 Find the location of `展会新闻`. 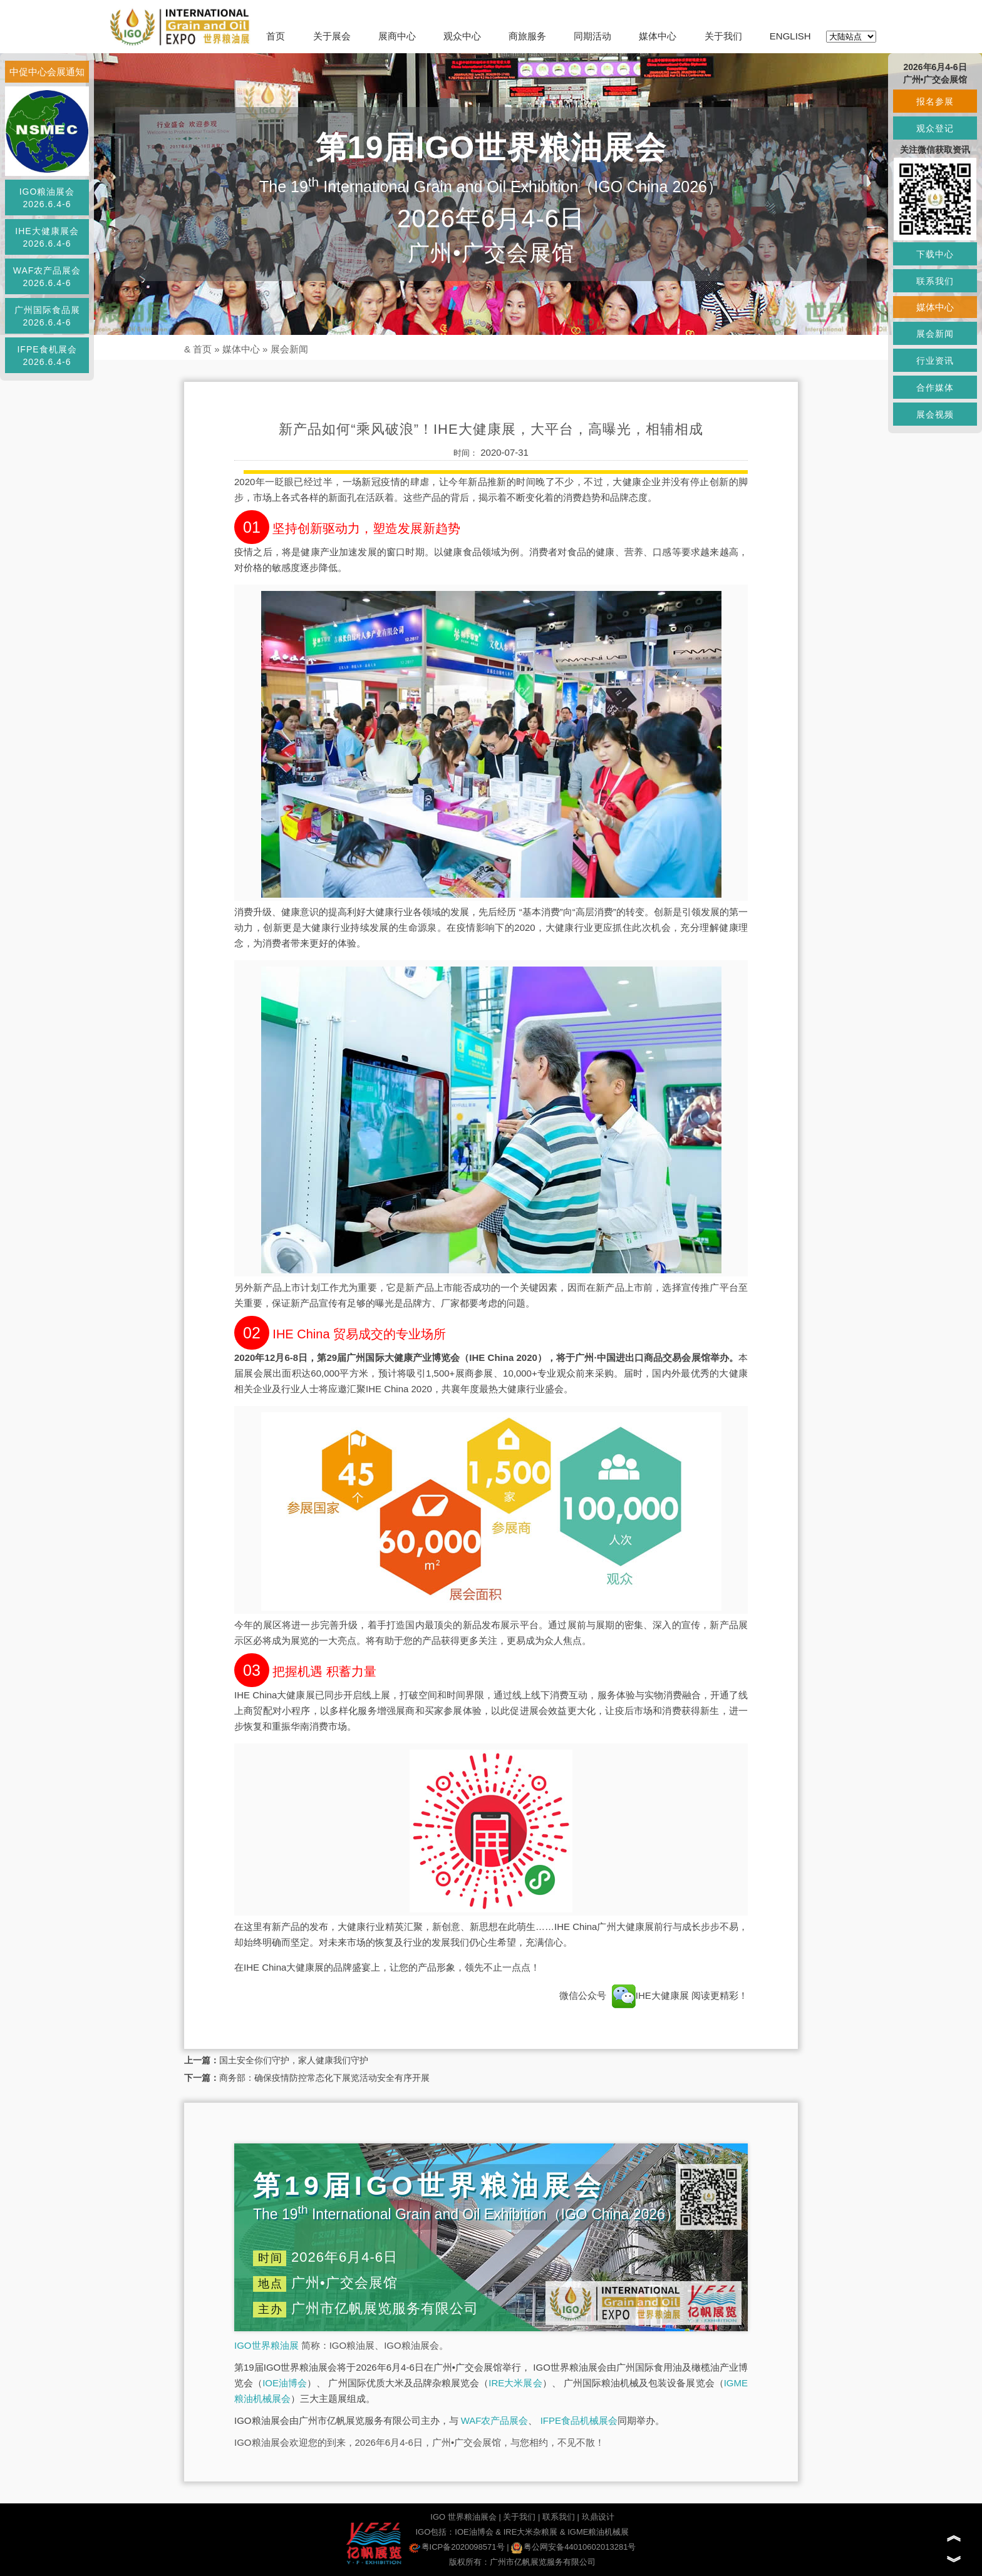

展会新闻 is located at coordinates (289, 349).